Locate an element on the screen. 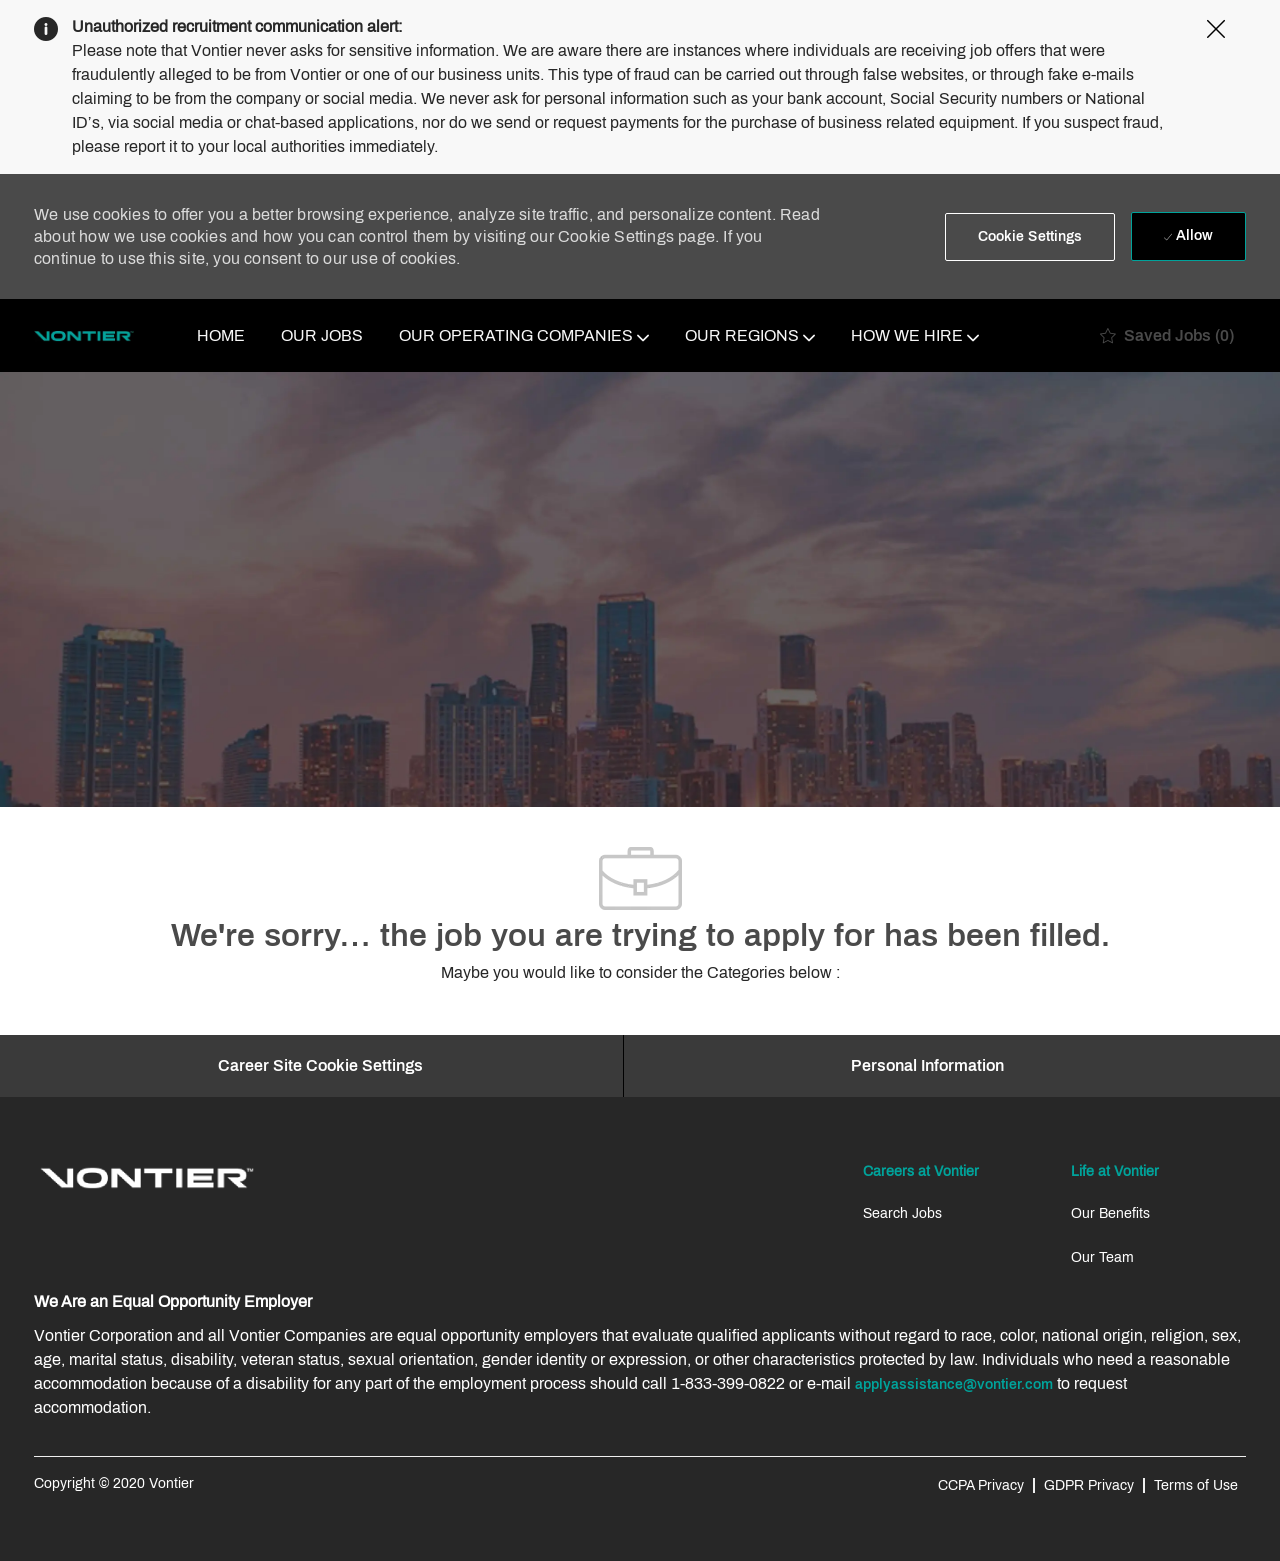 The image size is (1280, 1561). OUR JOBS is located at coordinates (322, 335).